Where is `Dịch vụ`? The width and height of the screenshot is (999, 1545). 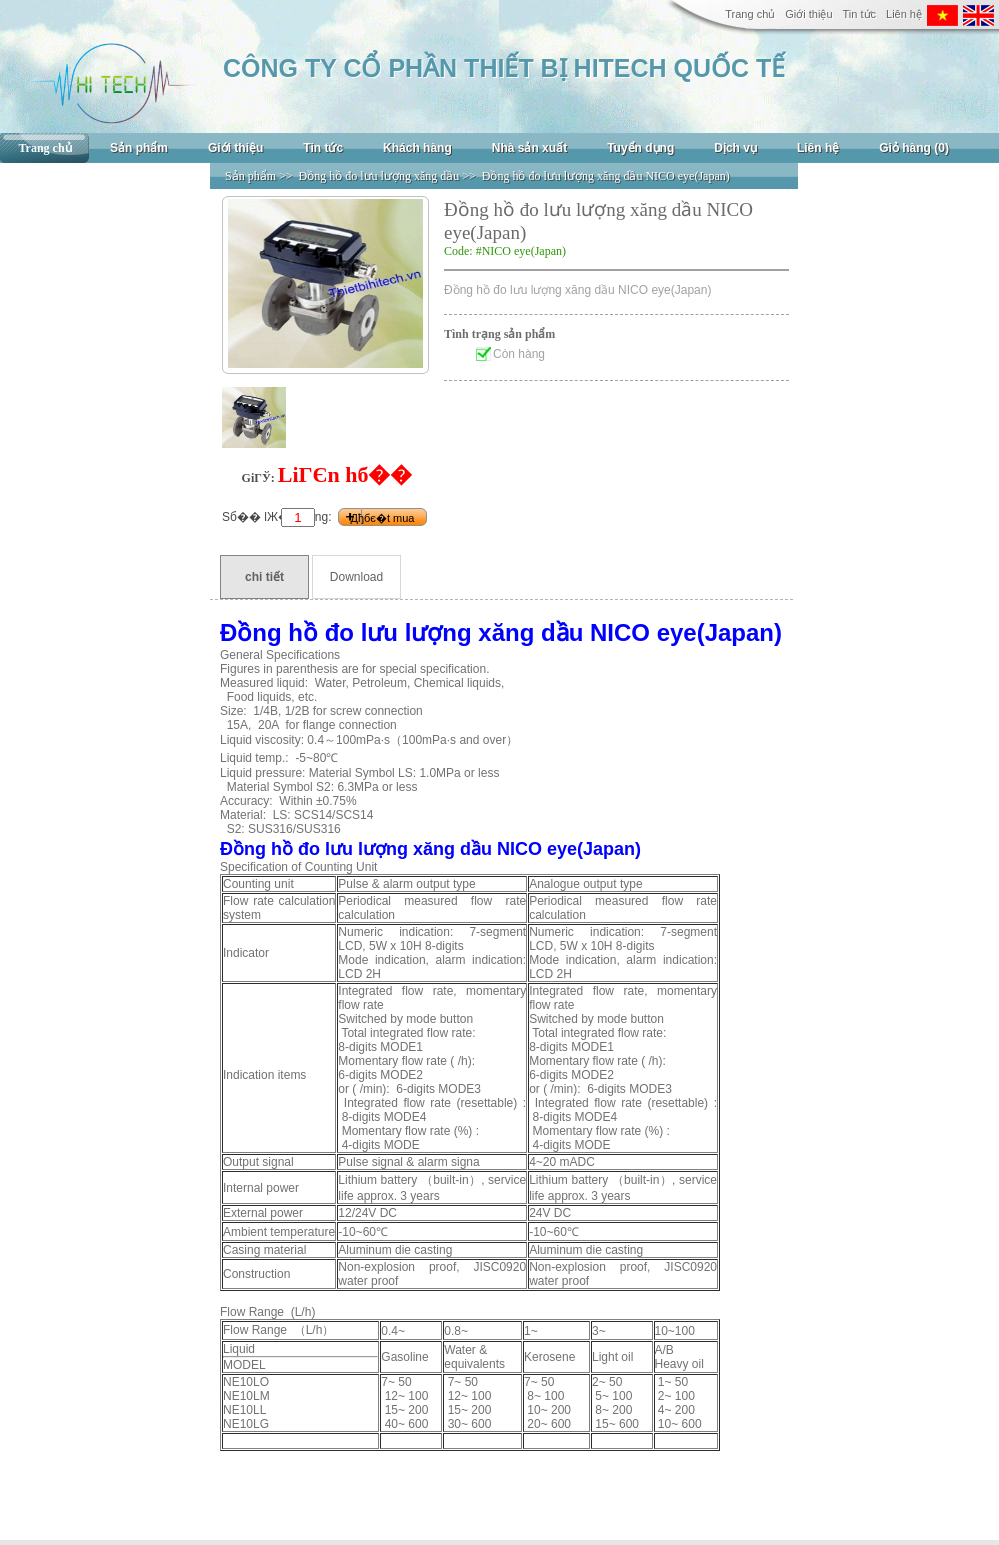 Dịch vụ is located at coordinates (735, 148).